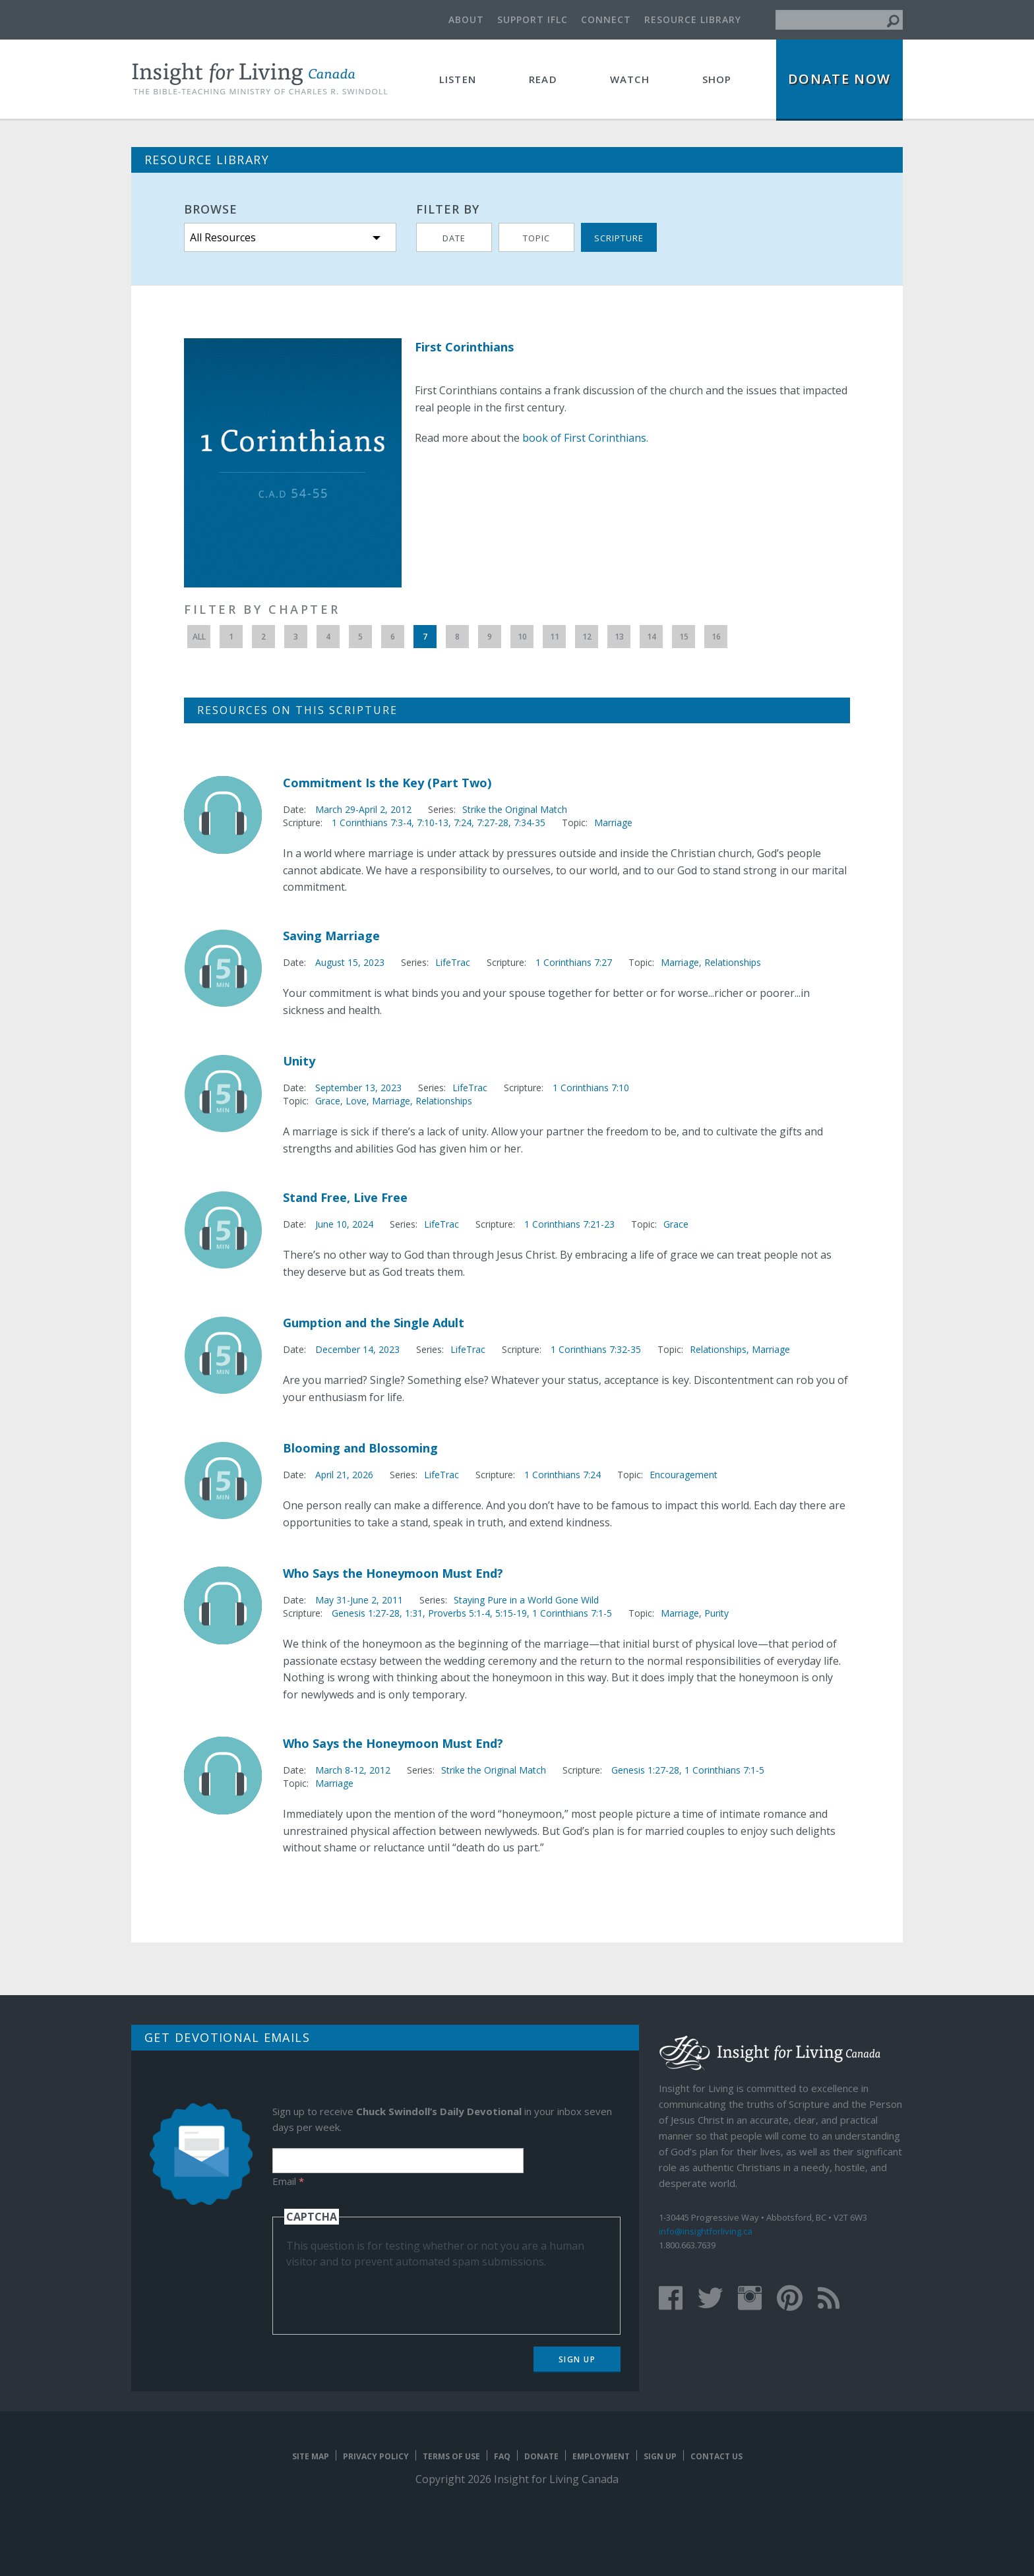  Describe the element at coordinates (310, 2456) in the screenshot. I see `Site map` at that location.